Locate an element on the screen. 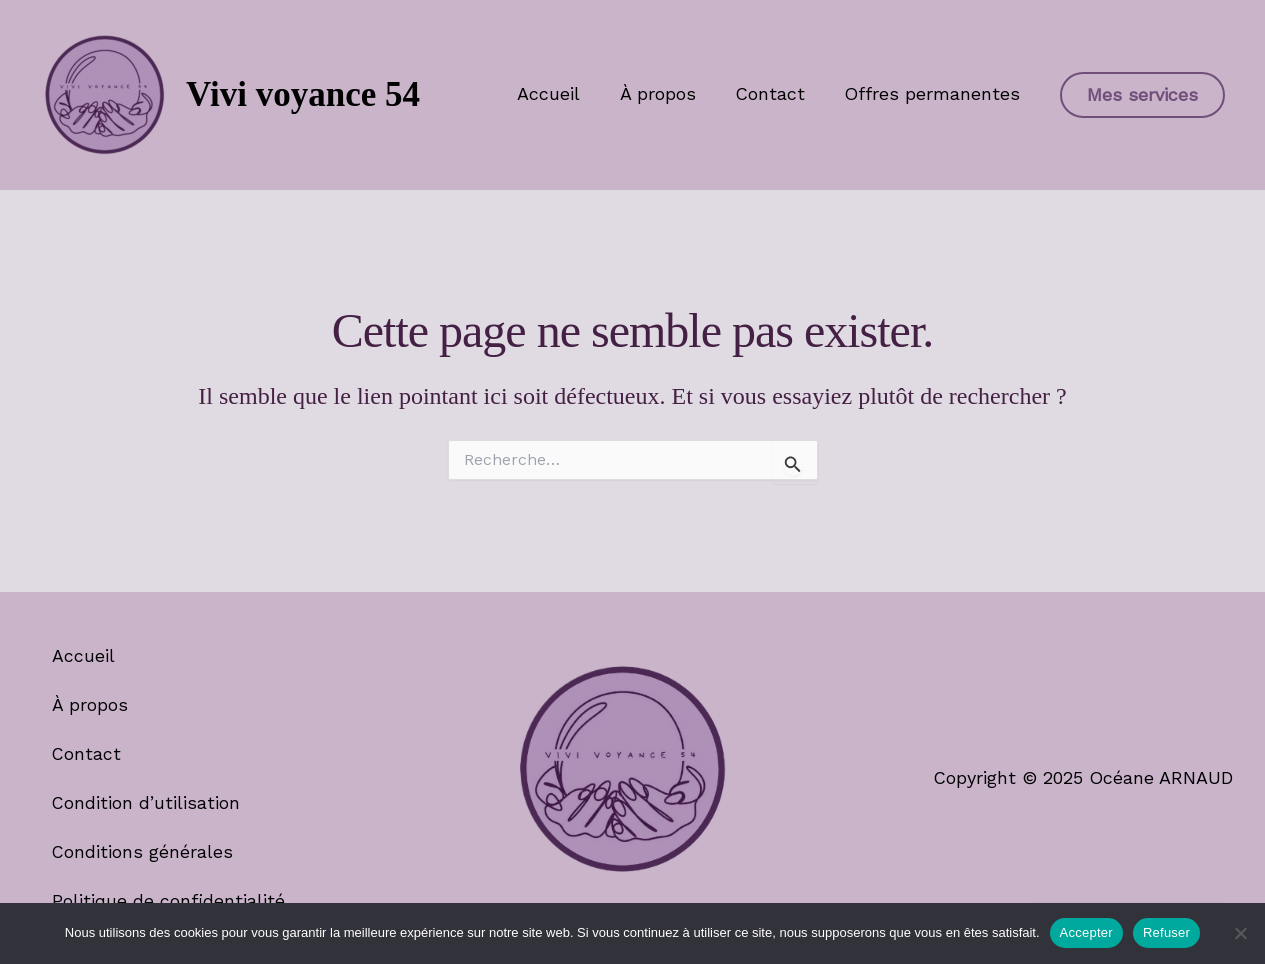 Image resolution: width=1265 pixels, height=964 pixels. [Refuser] is located at coordinates (1240, 933).